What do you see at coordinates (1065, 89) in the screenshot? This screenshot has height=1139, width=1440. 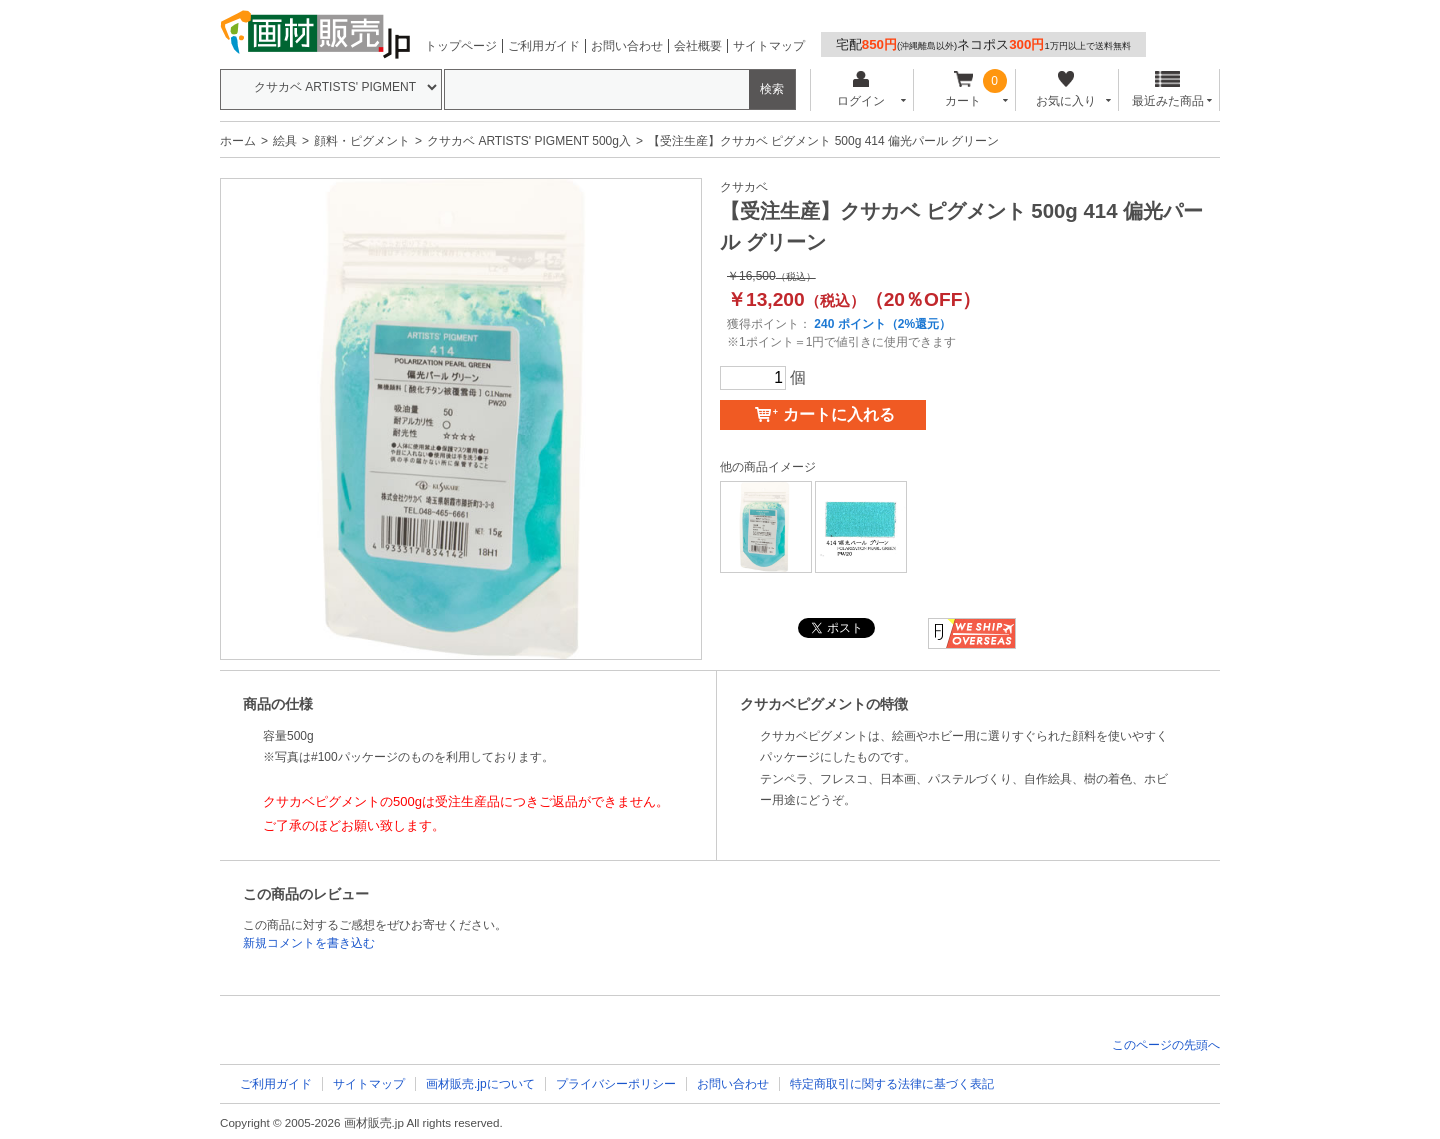 I see `お気に入り` at bounding box center [1065, 89].